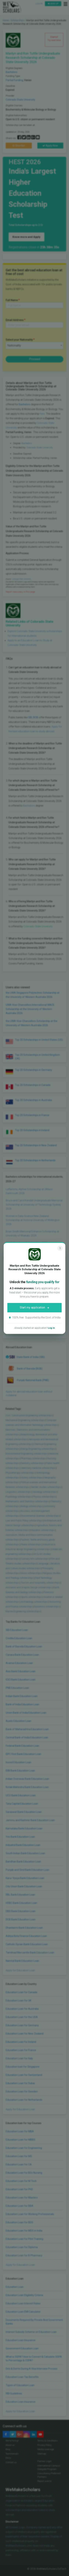  What do you see at coordinates (38, 1448) in the screenshot?
I see `Energy Engineering scholarships` at bounding box center [38, 1448].